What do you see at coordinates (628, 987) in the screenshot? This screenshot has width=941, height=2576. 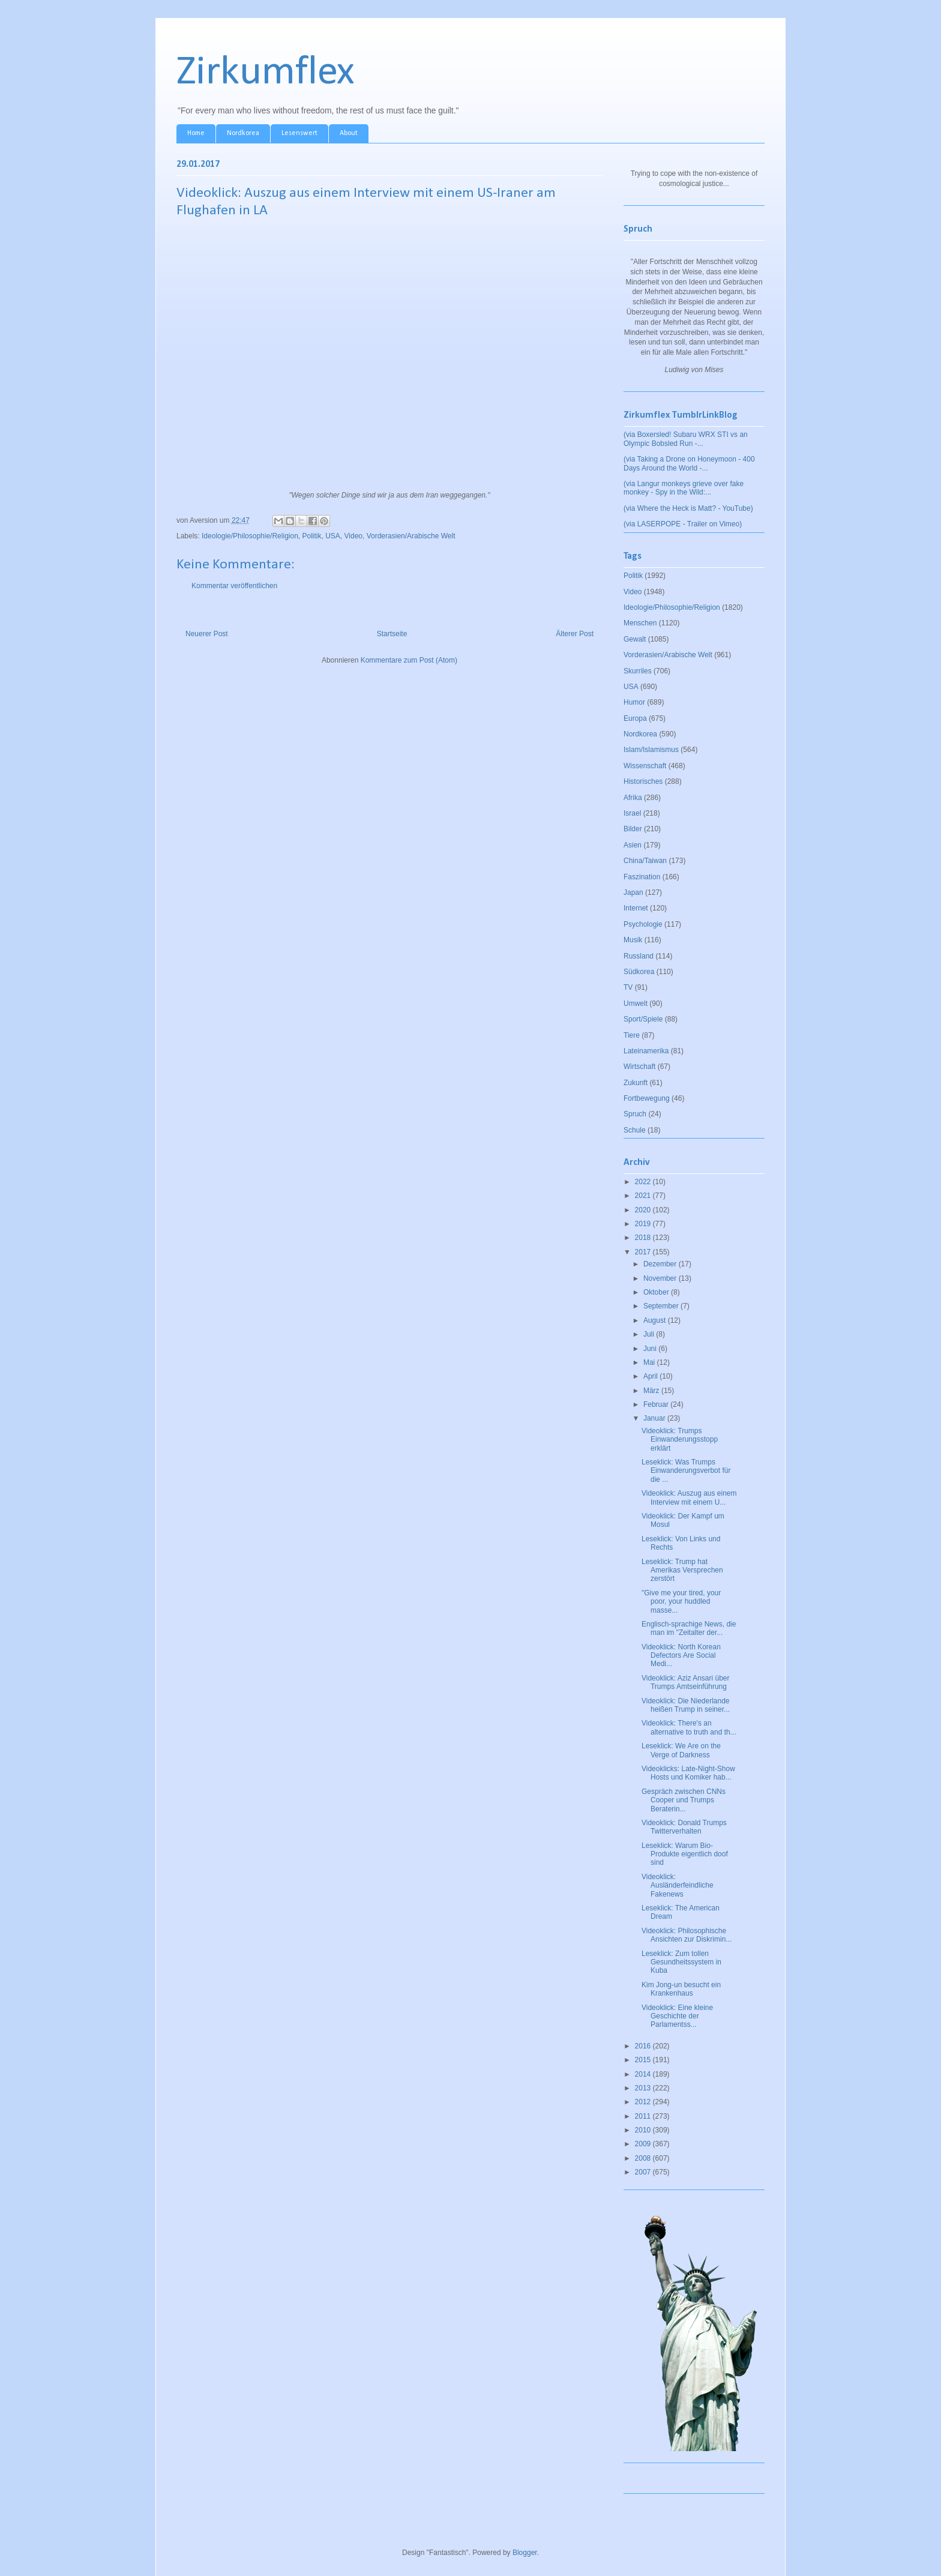 I see `TV` at bounding box center [628, 987].